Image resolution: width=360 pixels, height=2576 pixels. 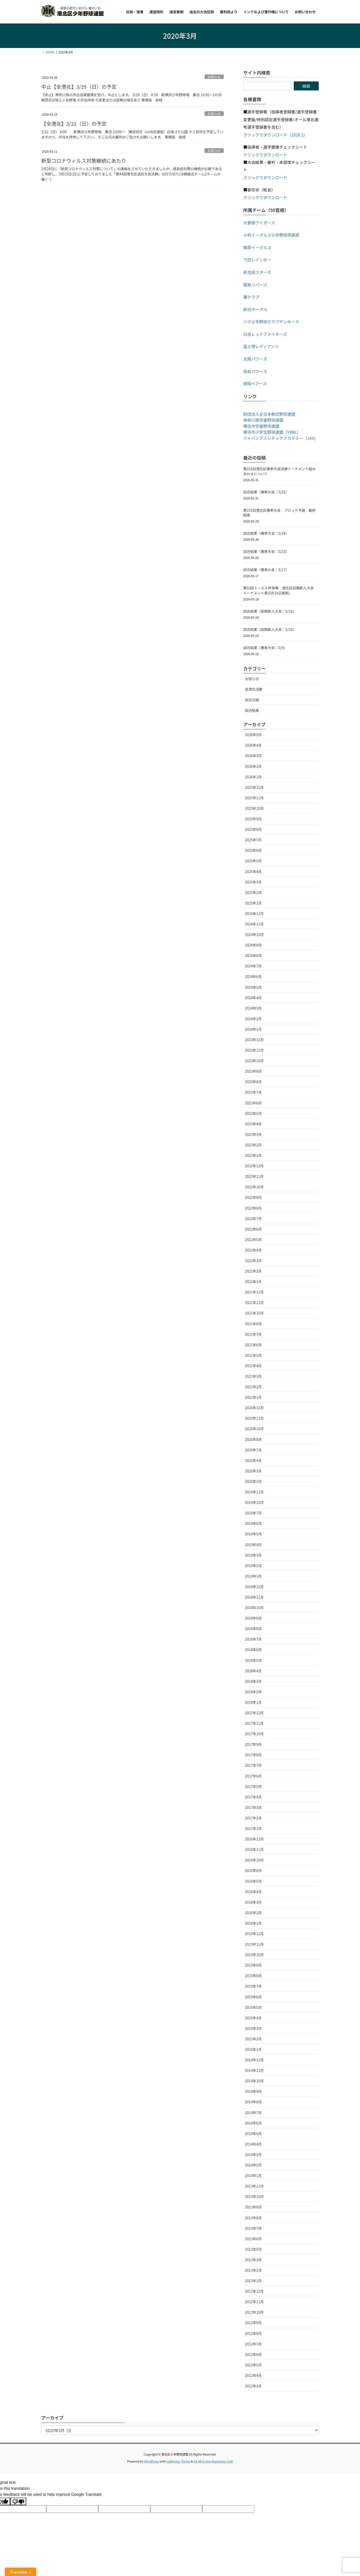 What do you see at coordinates (253, 1965) in the screenshot?
I see `2015年9月` at bounding box center [253, 1965].